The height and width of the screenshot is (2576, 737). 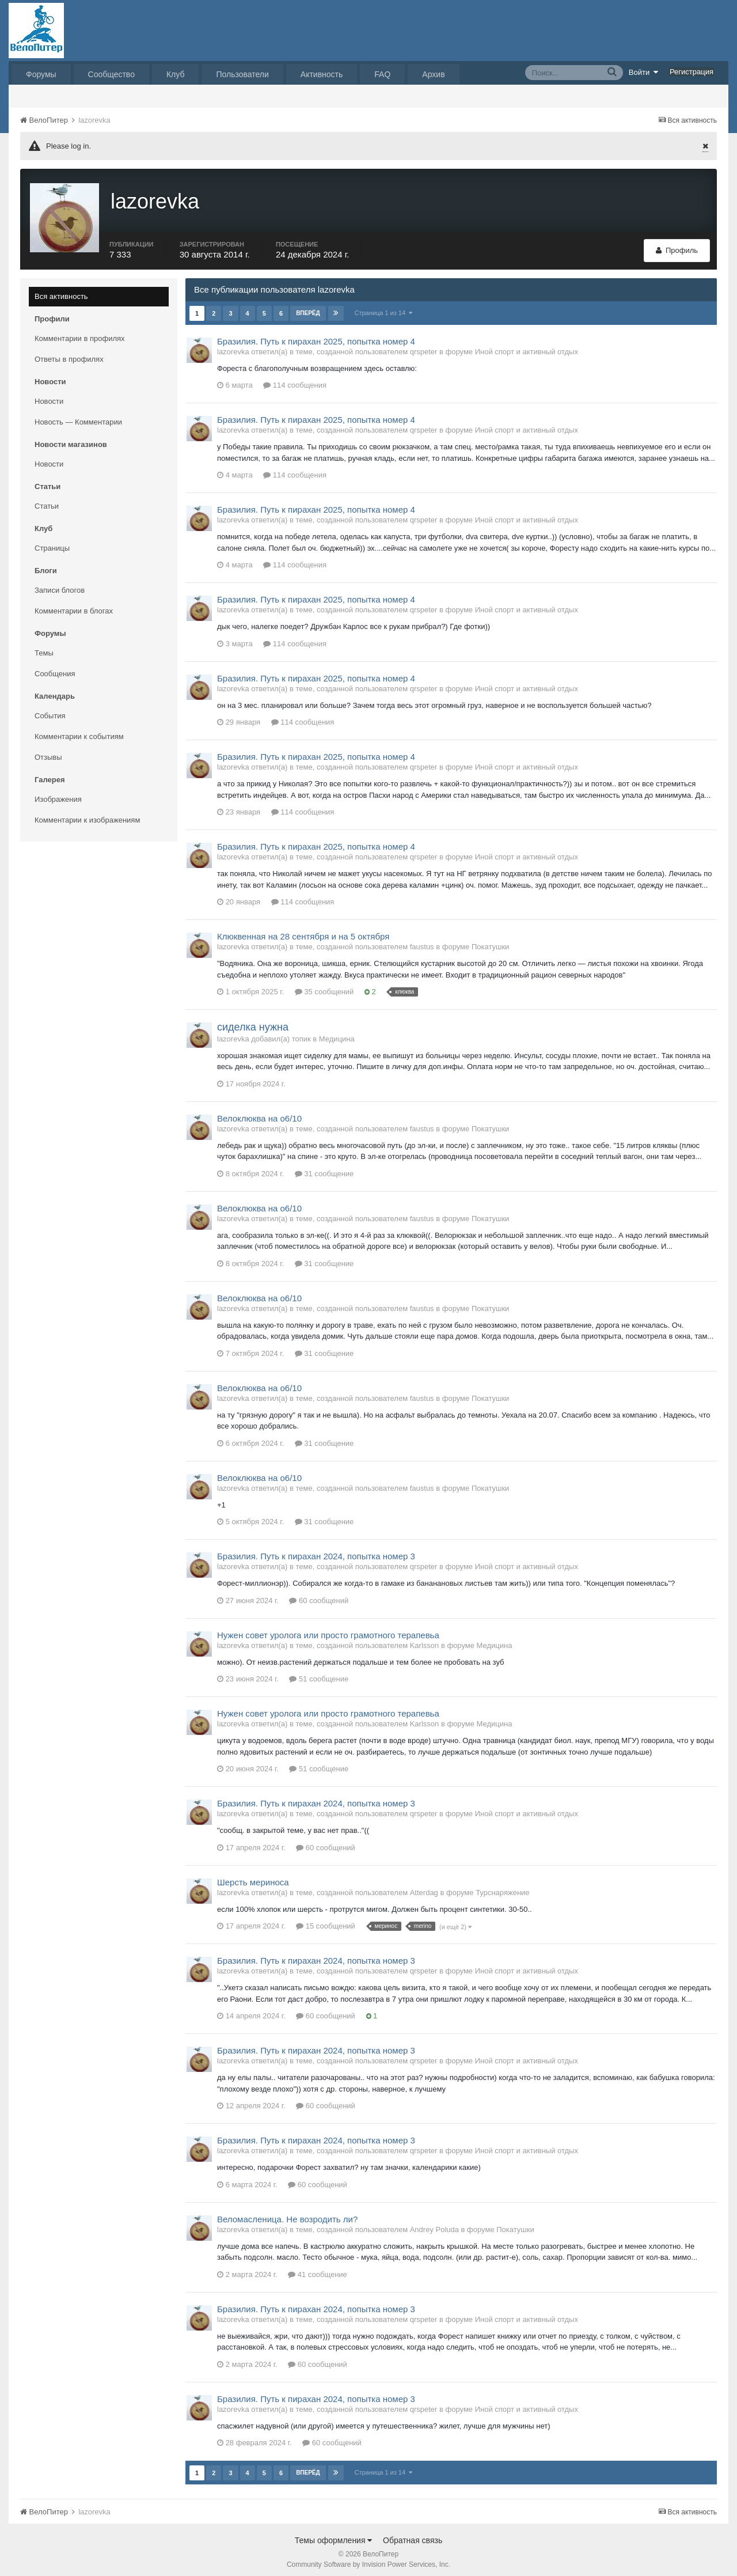 What do you see at coordinates (368, 2559) in the screenshot?
I see `Community Software by Invision Power Services, Inc.` at bounding box center [368, 2559].